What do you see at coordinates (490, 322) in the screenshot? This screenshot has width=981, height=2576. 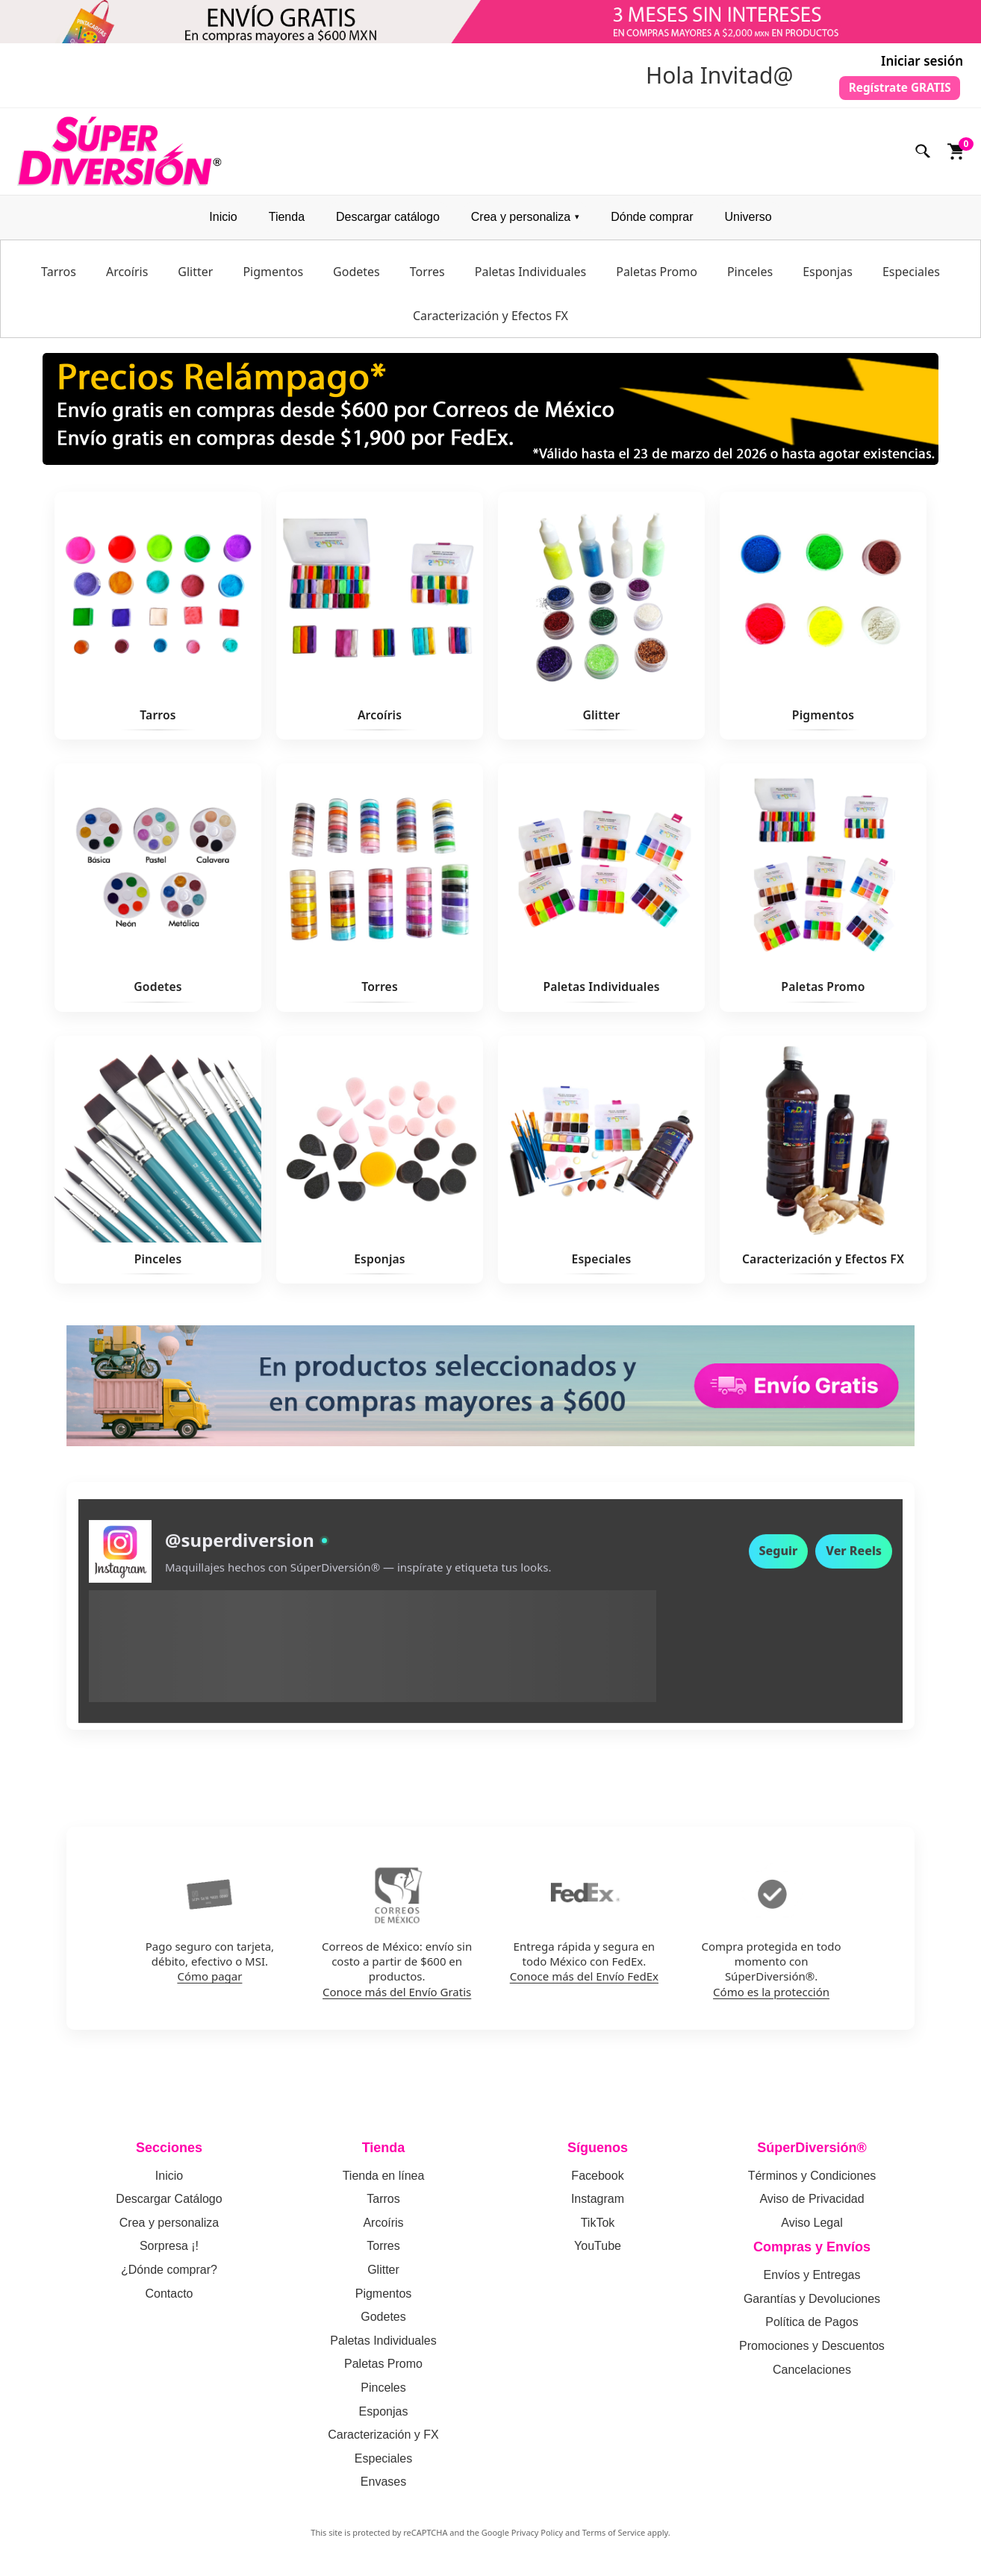 I see `Caracterización y Efectos FX [menuitem]` at bounding box center [490, 322].